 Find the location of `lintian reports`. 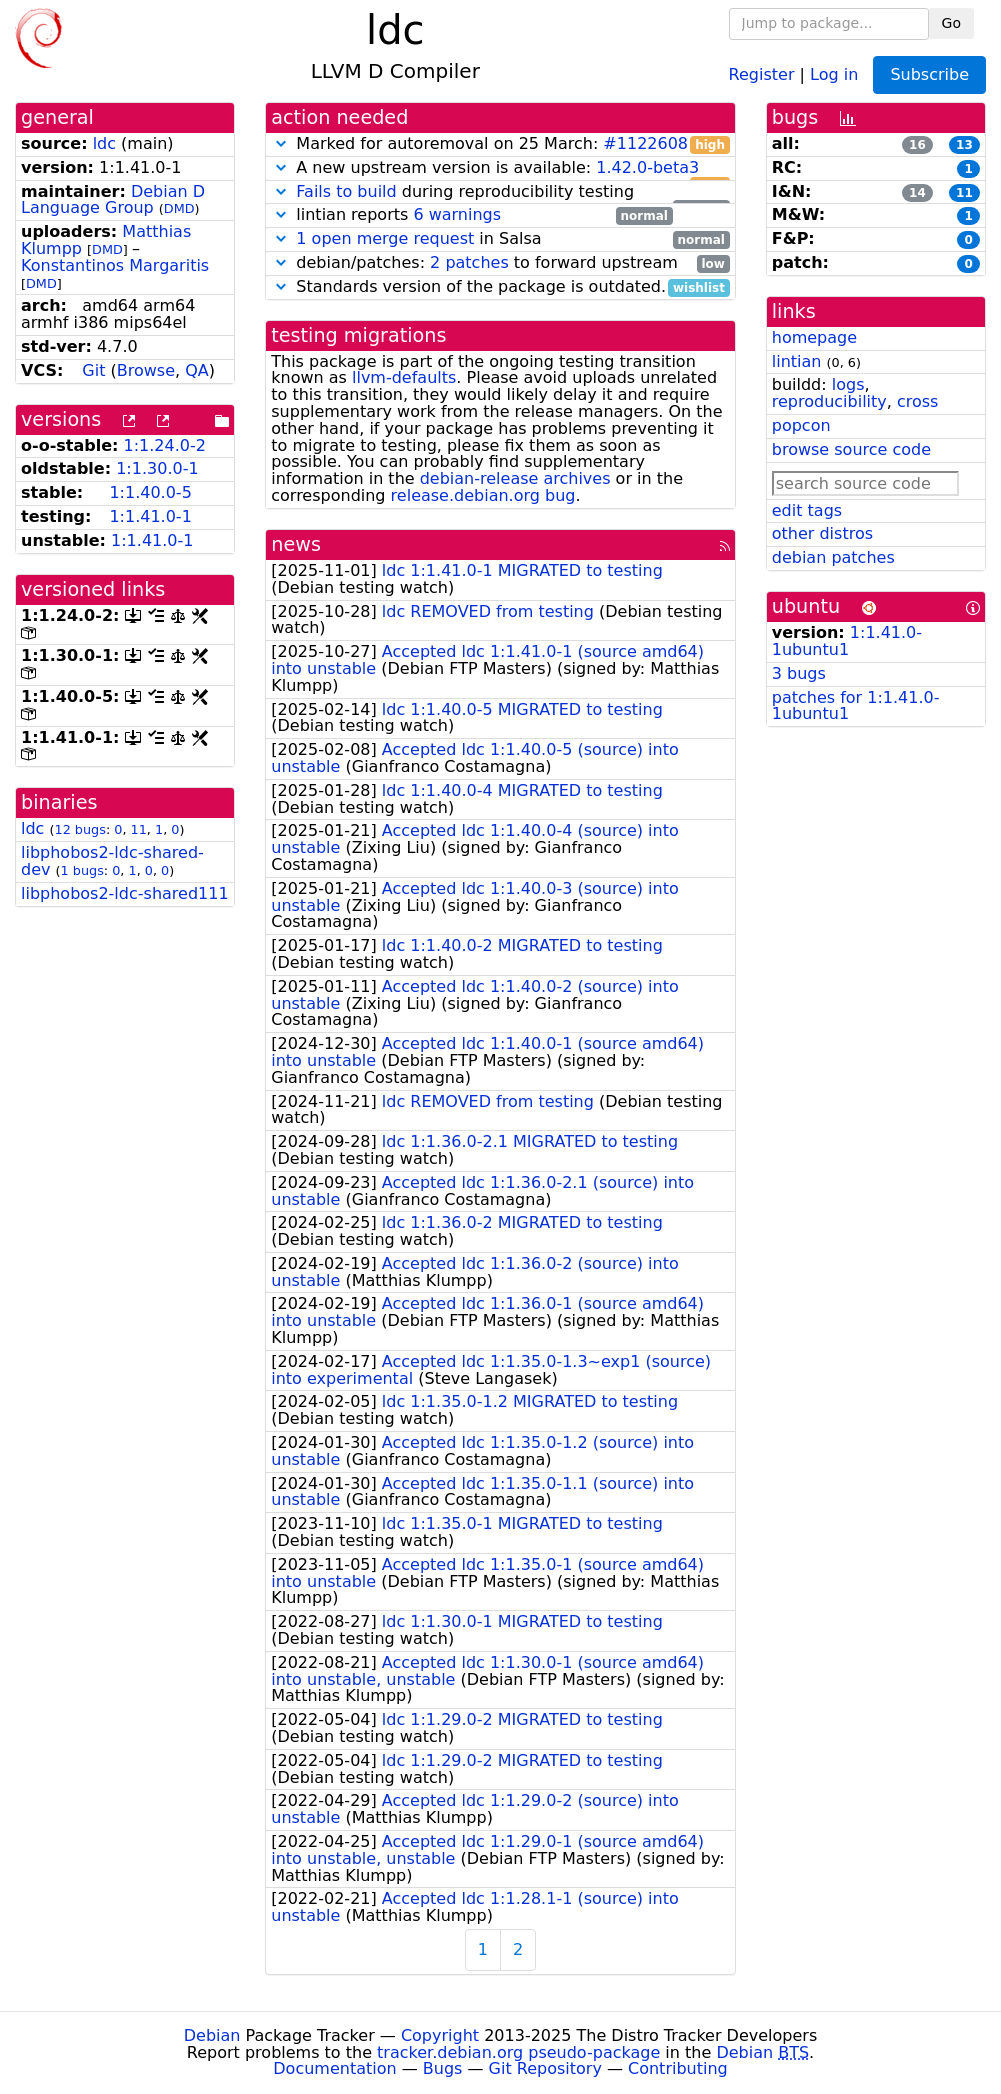

lintian reports is located at coordinates (471, 215).